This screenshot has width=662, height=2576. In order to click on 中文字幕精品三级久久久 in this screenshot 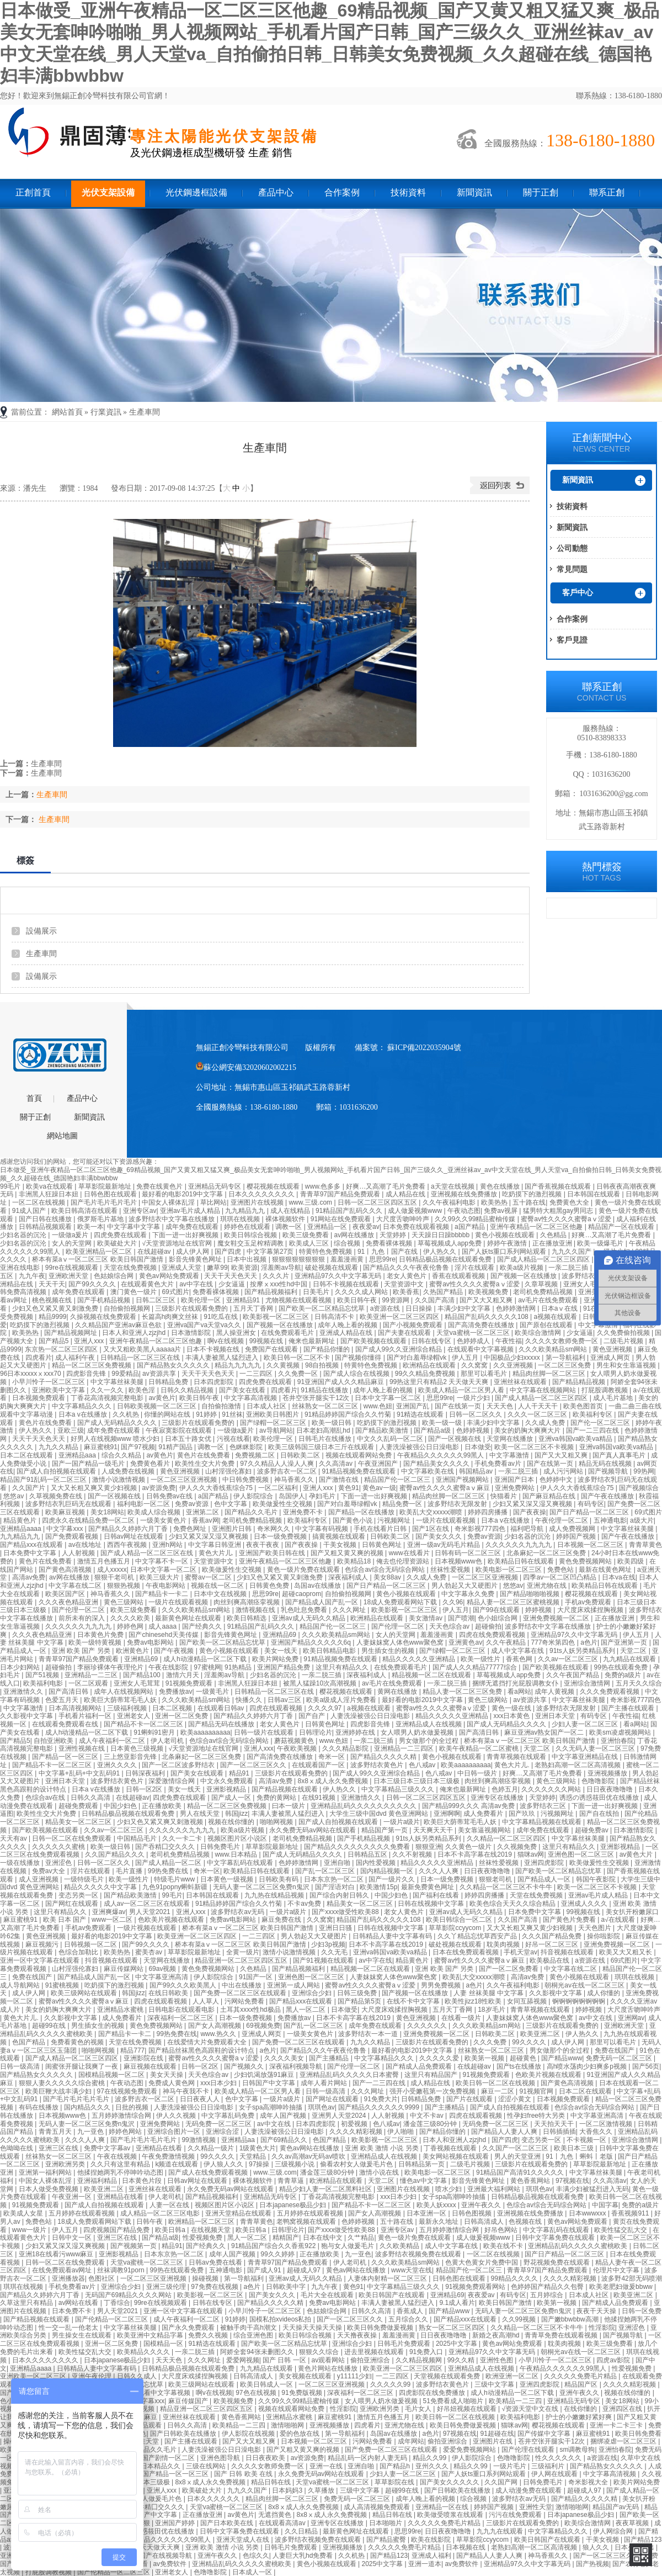, I will do `click(398, 1789)`.